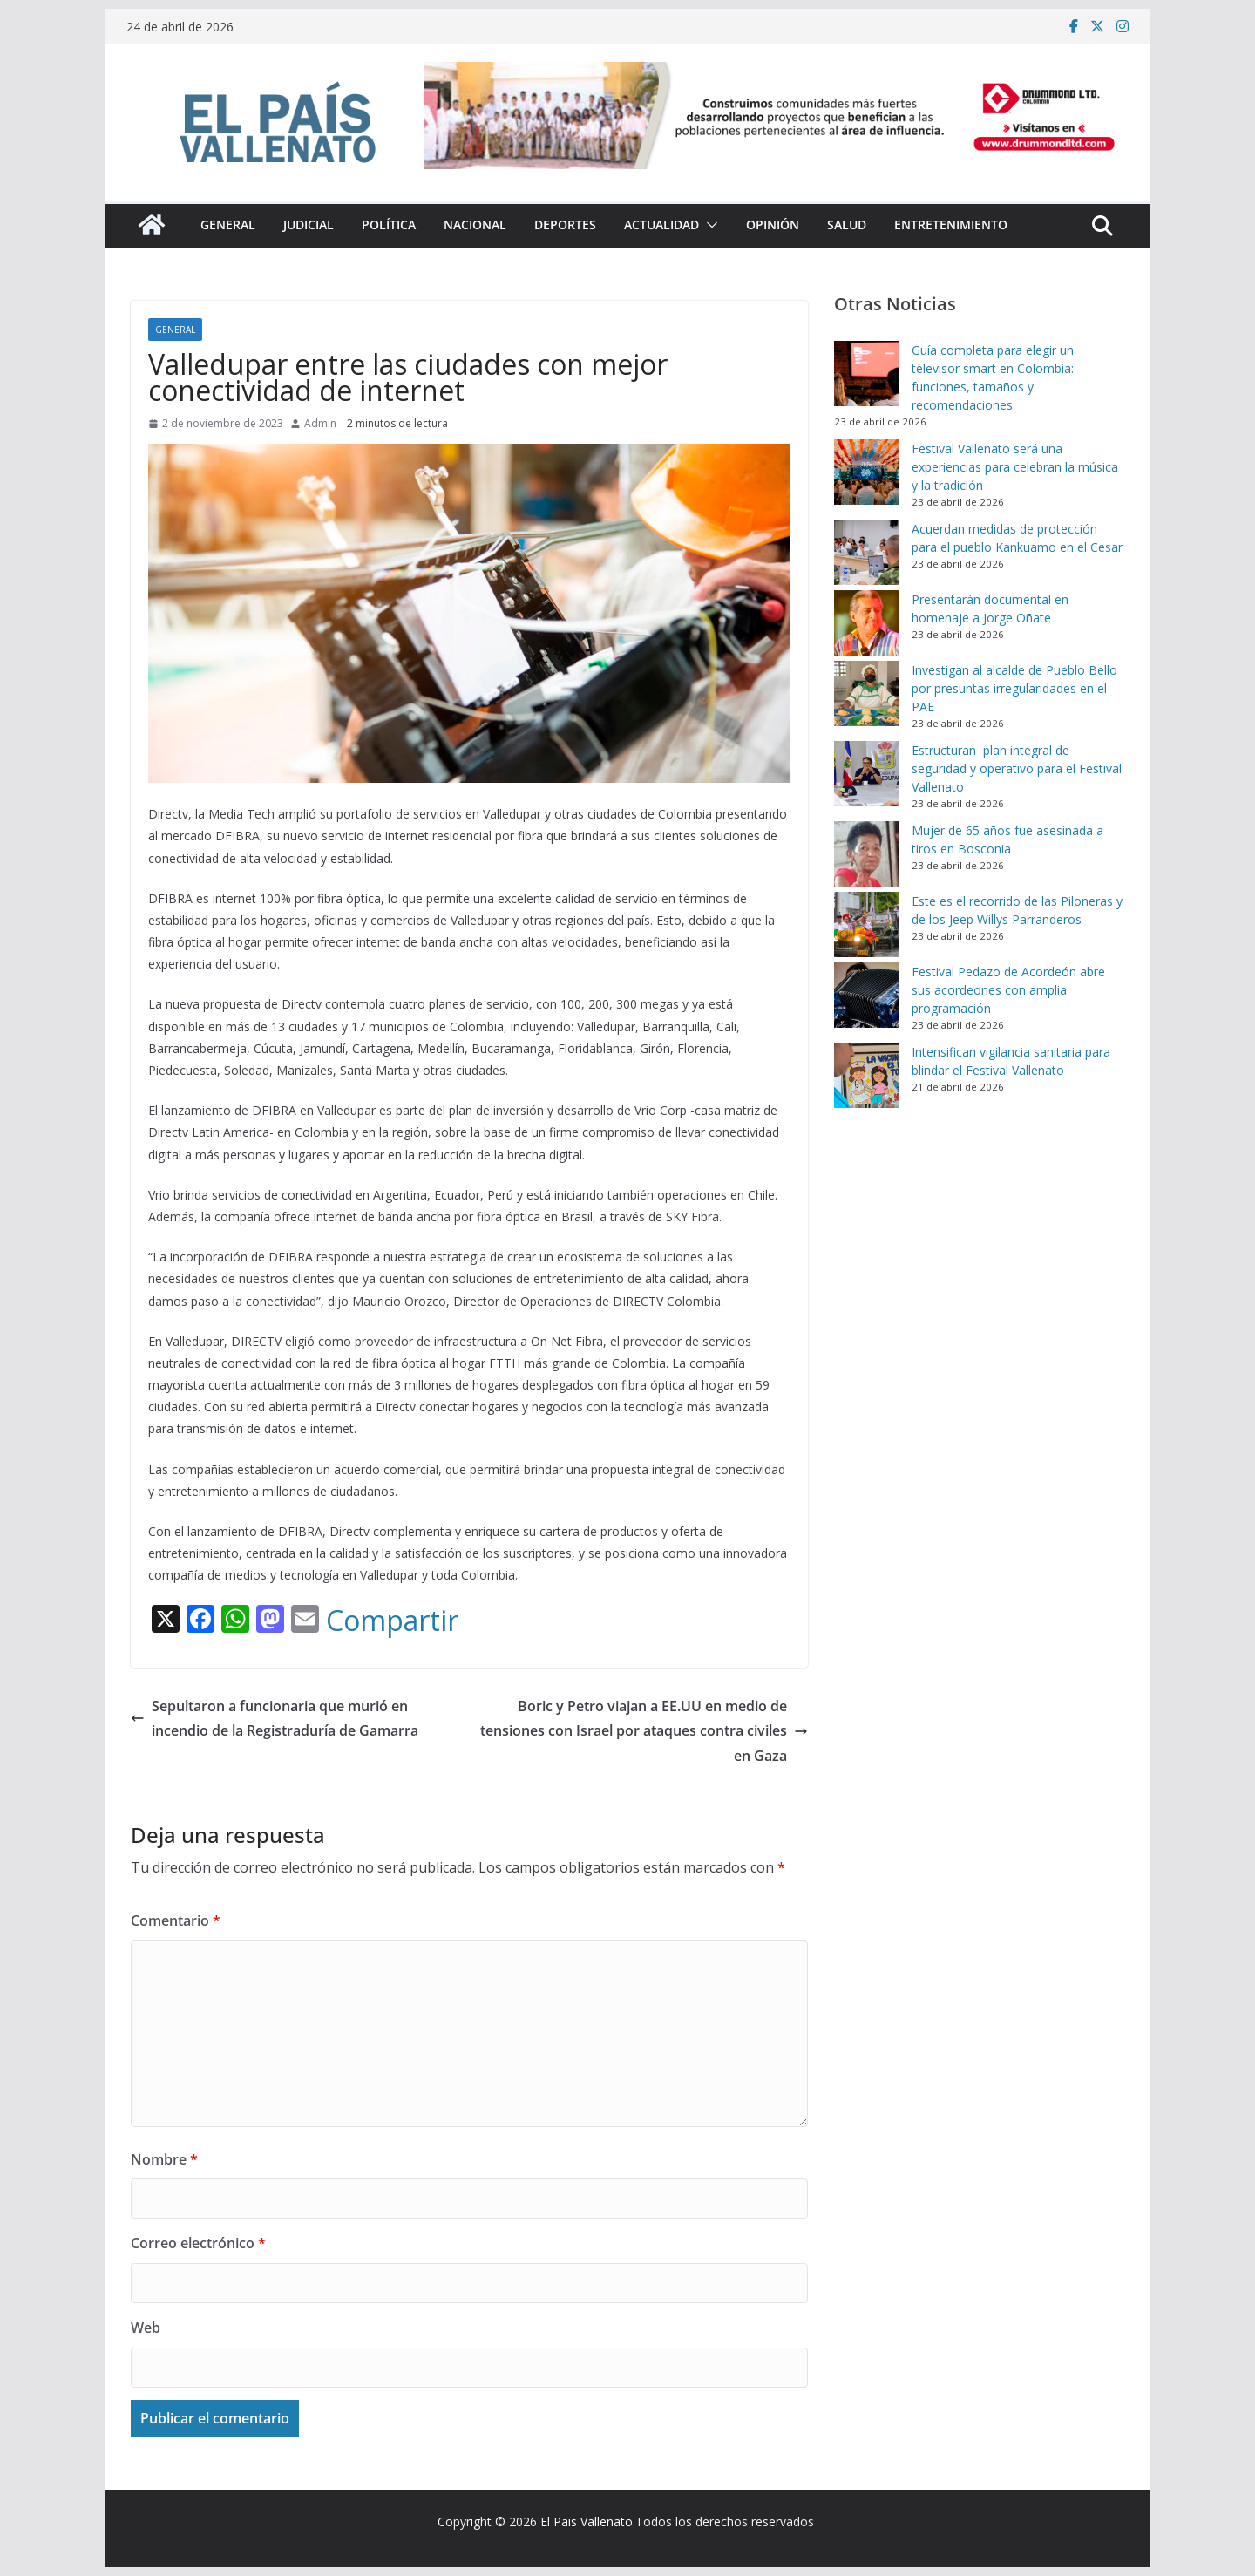 The image size is (1255, 2576). I want to click on General, so click(227, 224).